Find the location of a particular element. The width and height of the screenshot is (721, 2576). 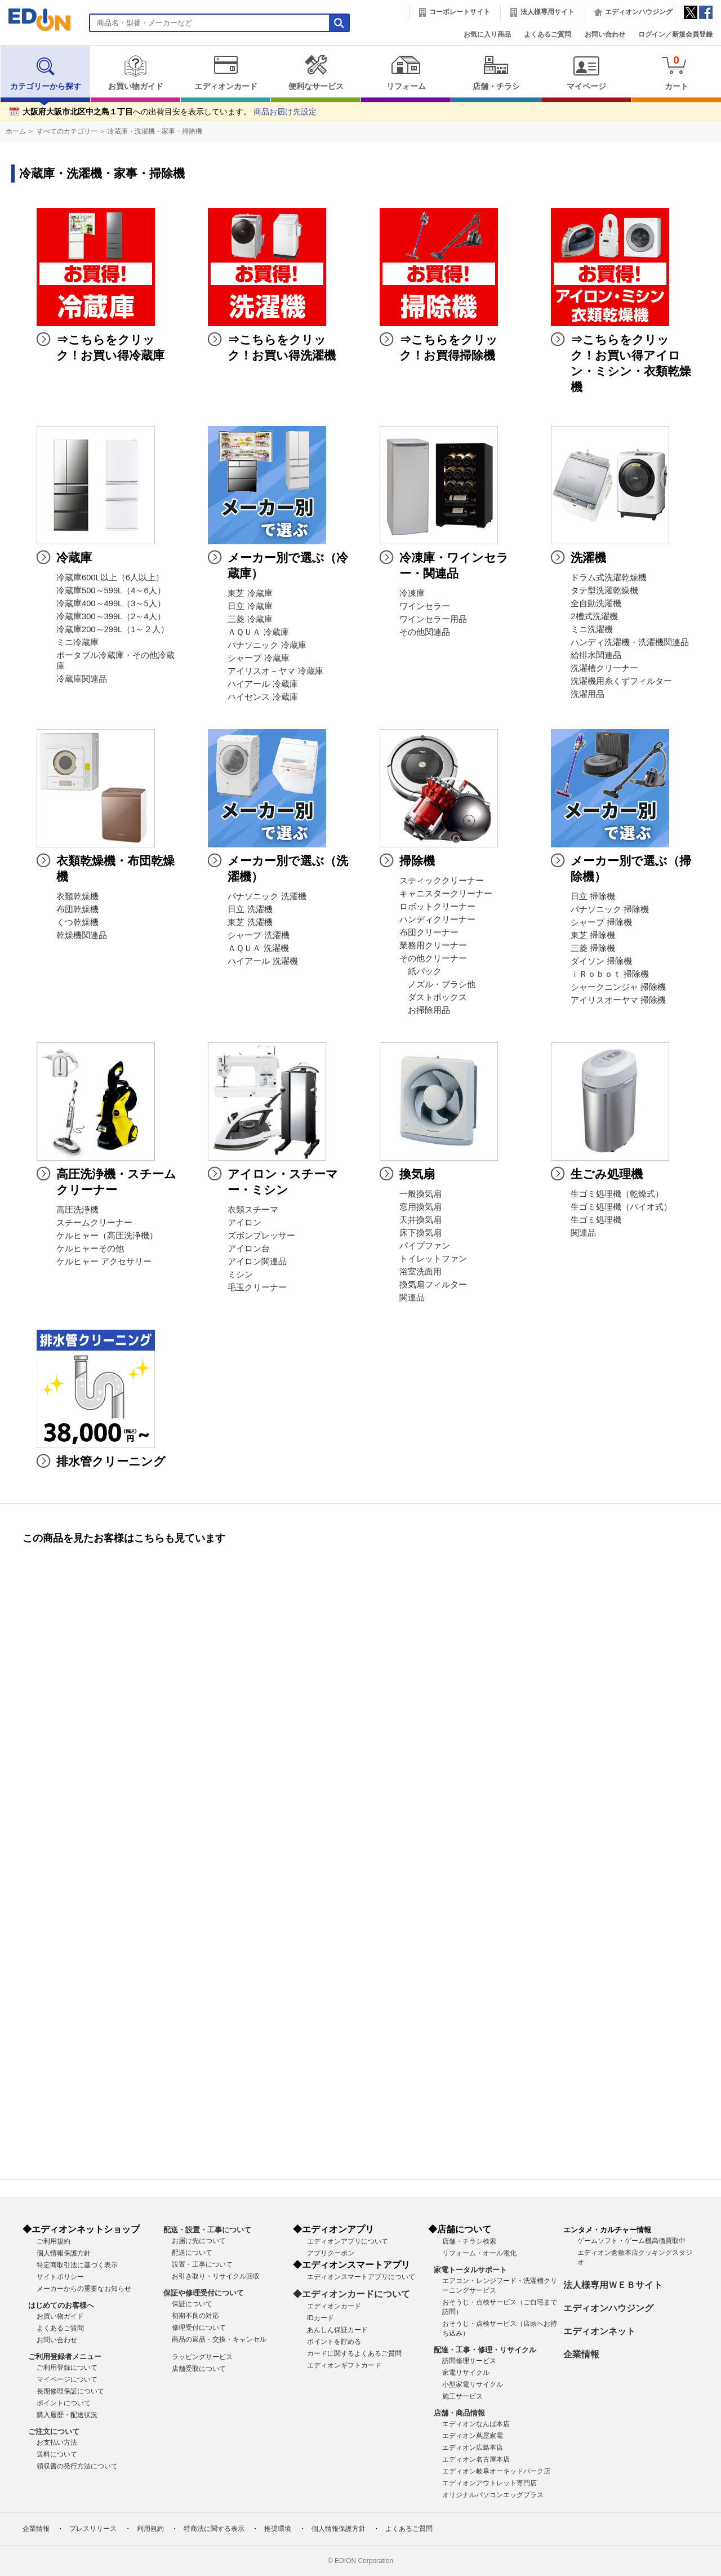

東芝 冷蔵庫 is located at coordinates (250, 593).